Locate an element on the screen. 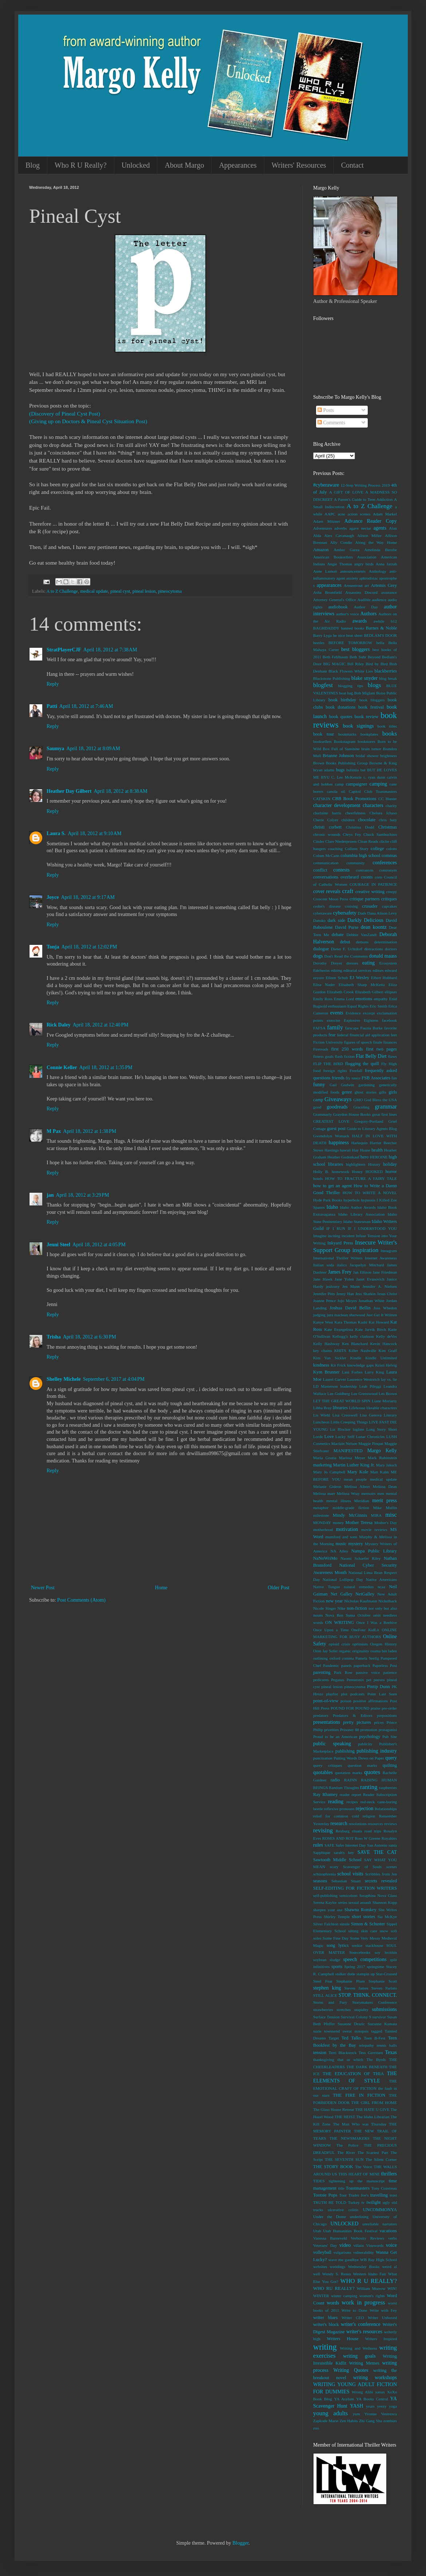 The height and width of the screenshot is (2576, 426). Jan Ellison is located at coordinates (362, 1272).